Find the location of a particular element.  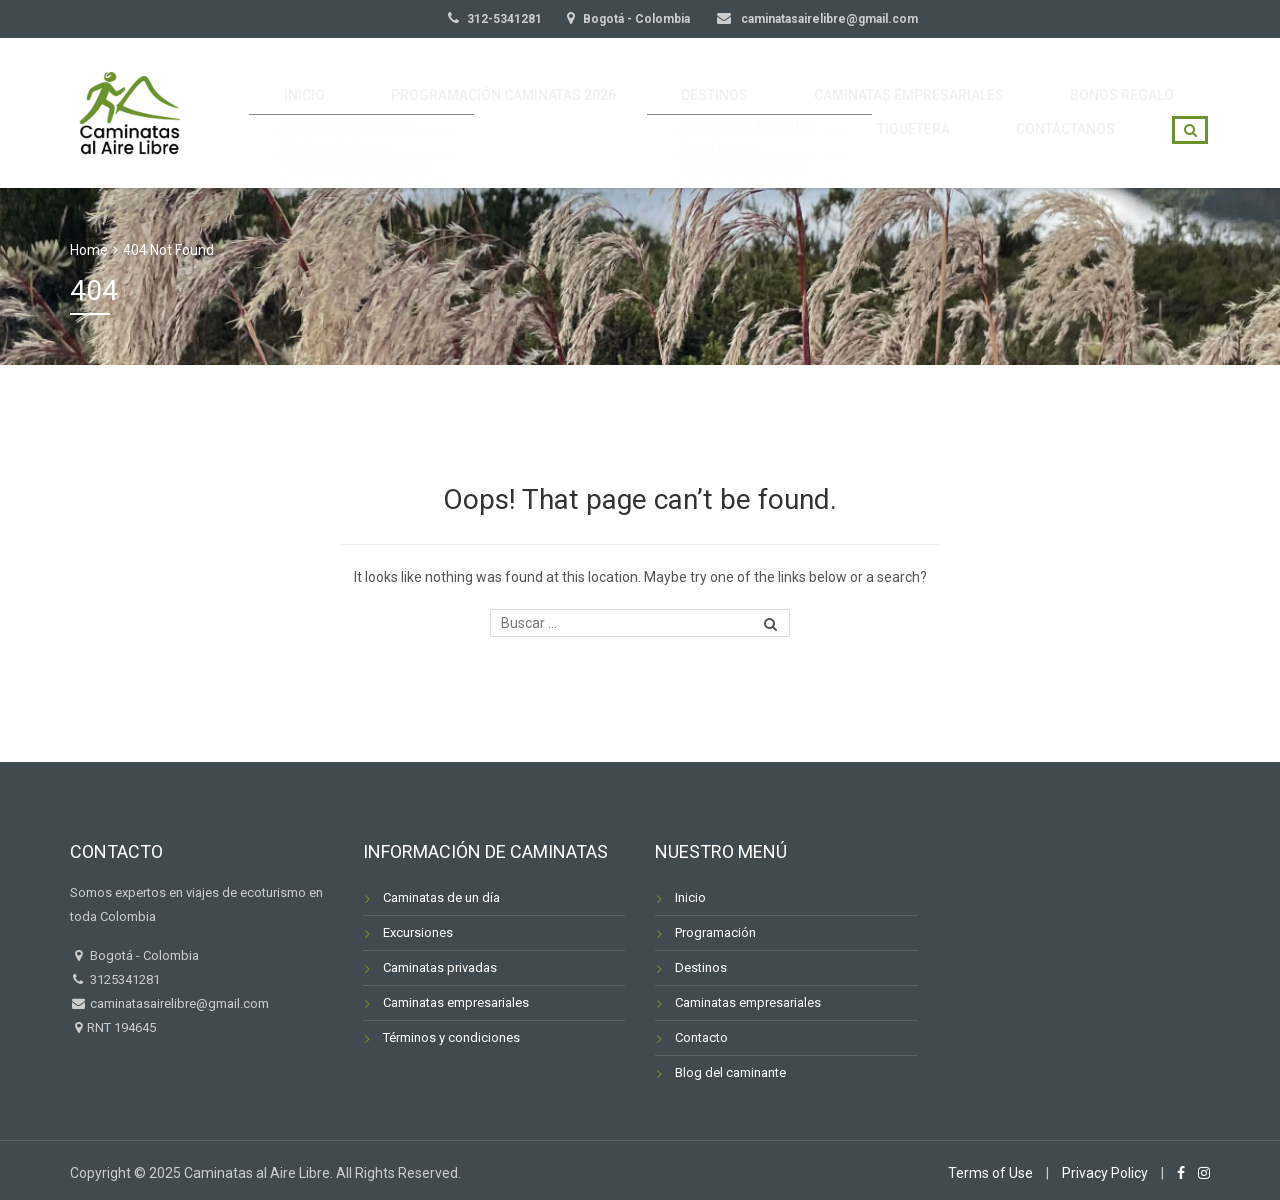

Blog del caminante is located at coordinates (730, 1072).